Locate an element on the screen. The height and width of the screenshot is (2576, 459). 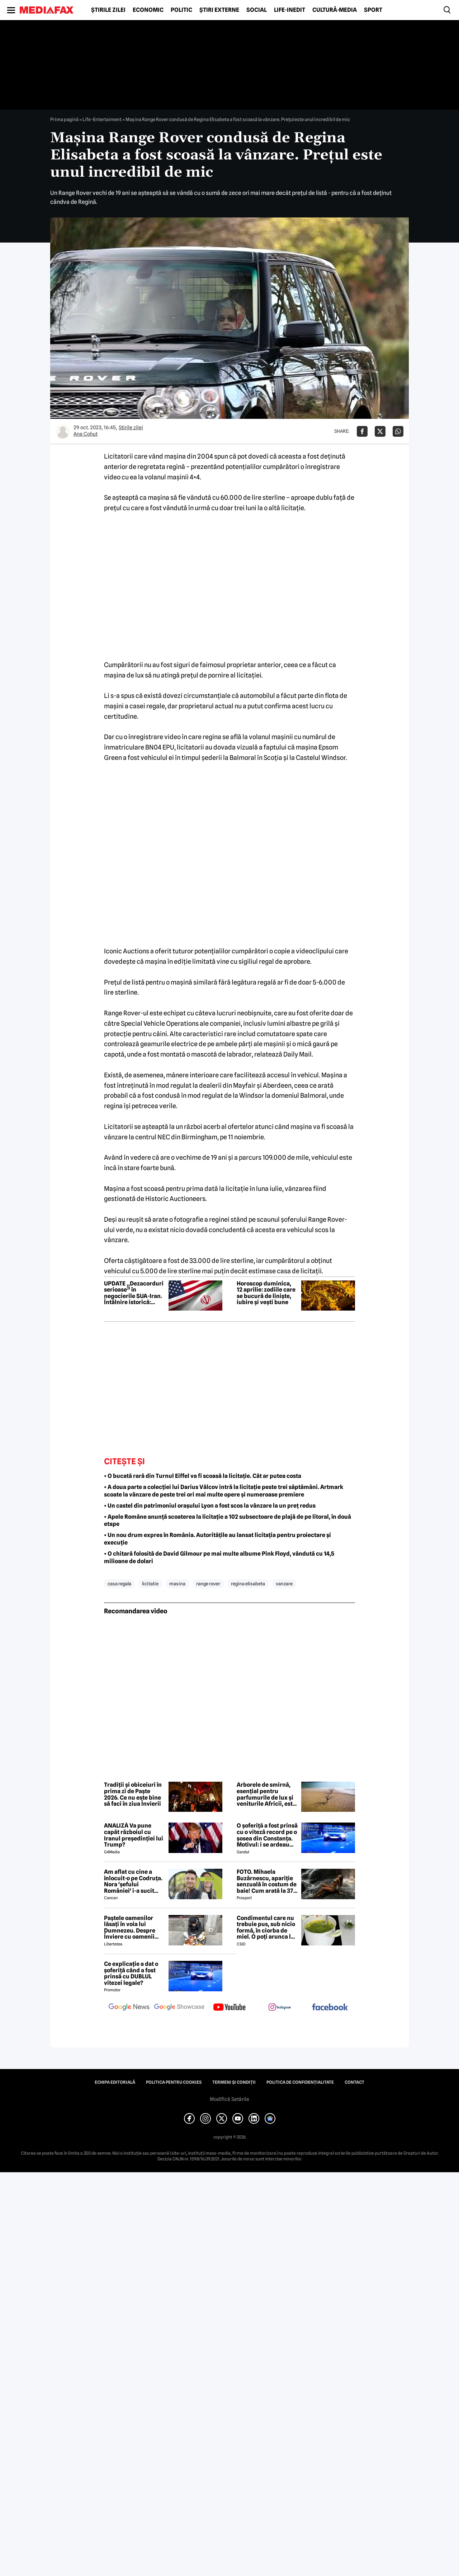
Echipa editorială is located at coordinates (115, 2082).